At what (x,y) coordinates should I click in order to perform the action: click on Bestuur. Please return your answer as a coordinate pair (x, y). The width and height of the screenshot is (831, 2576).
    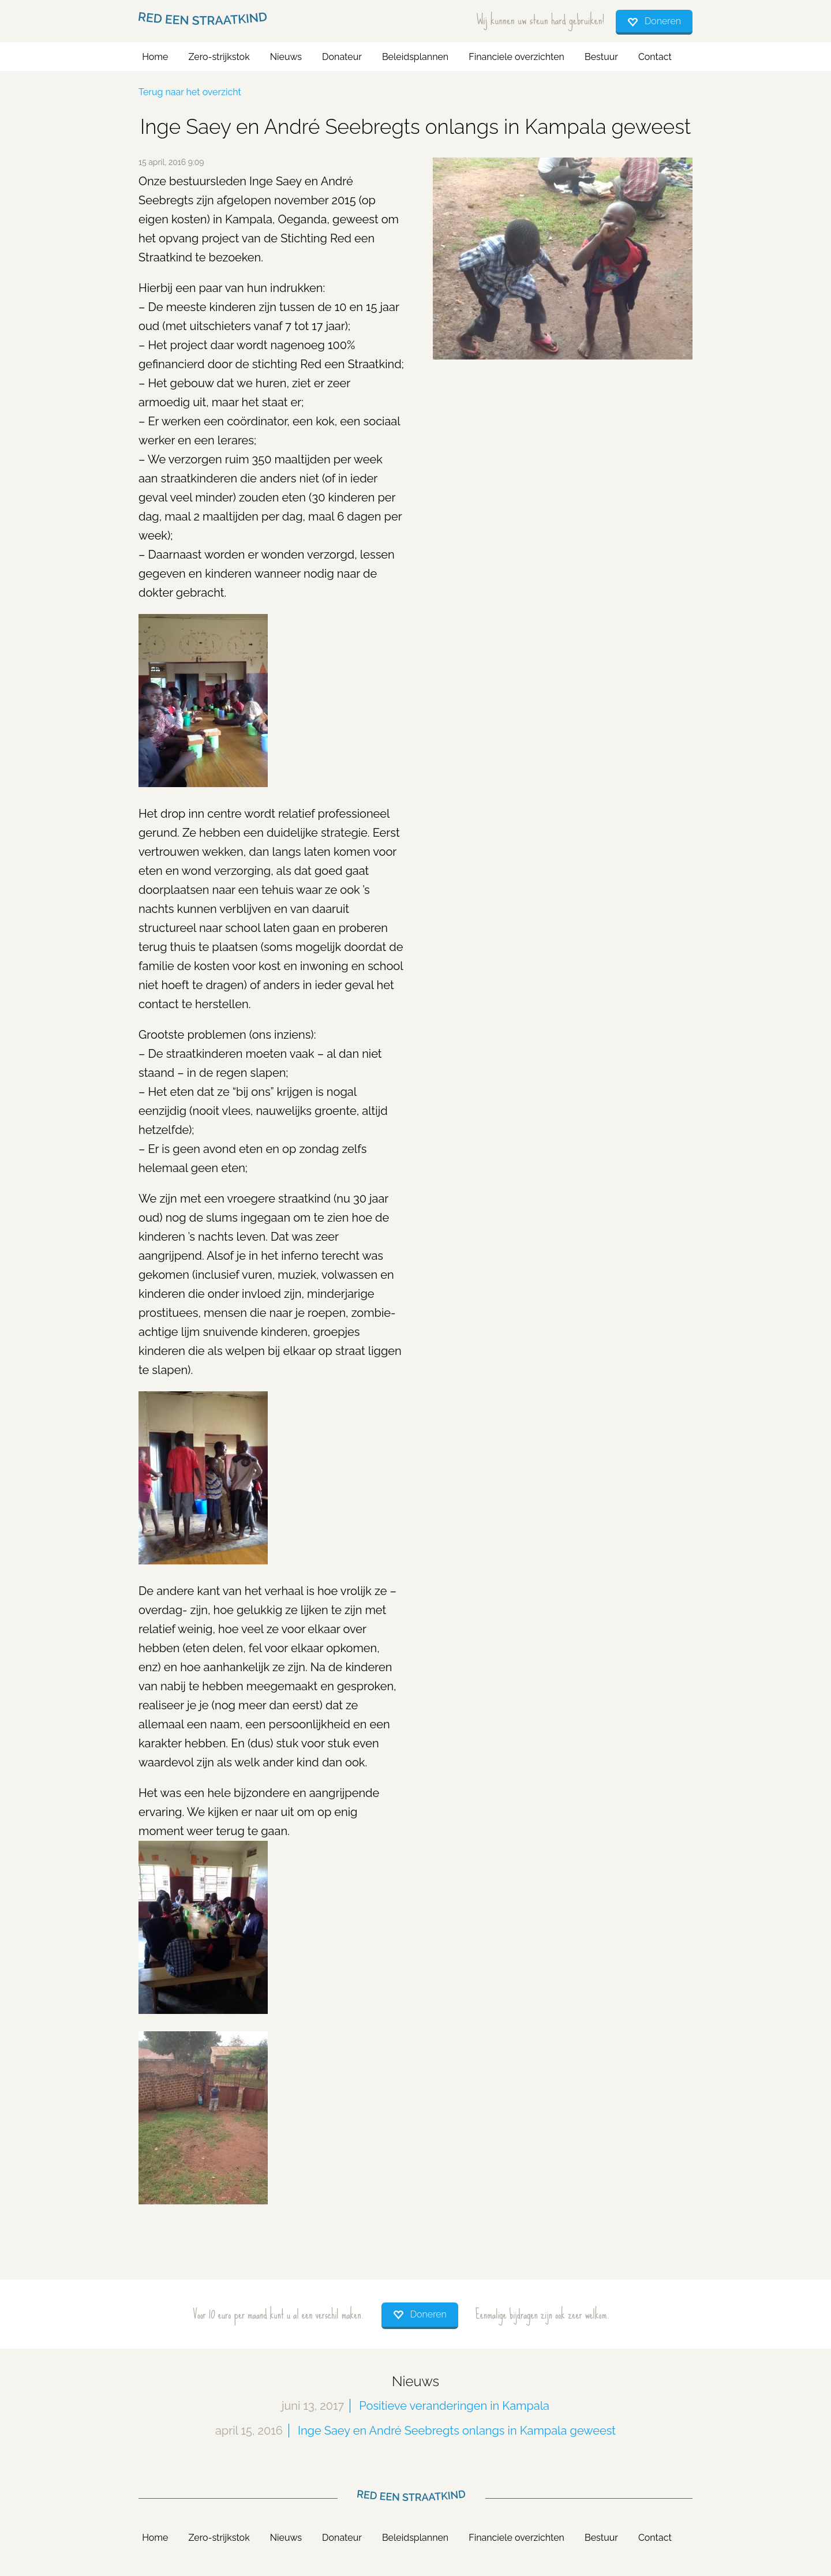
    Looking at the image, I should click on (601, 56).